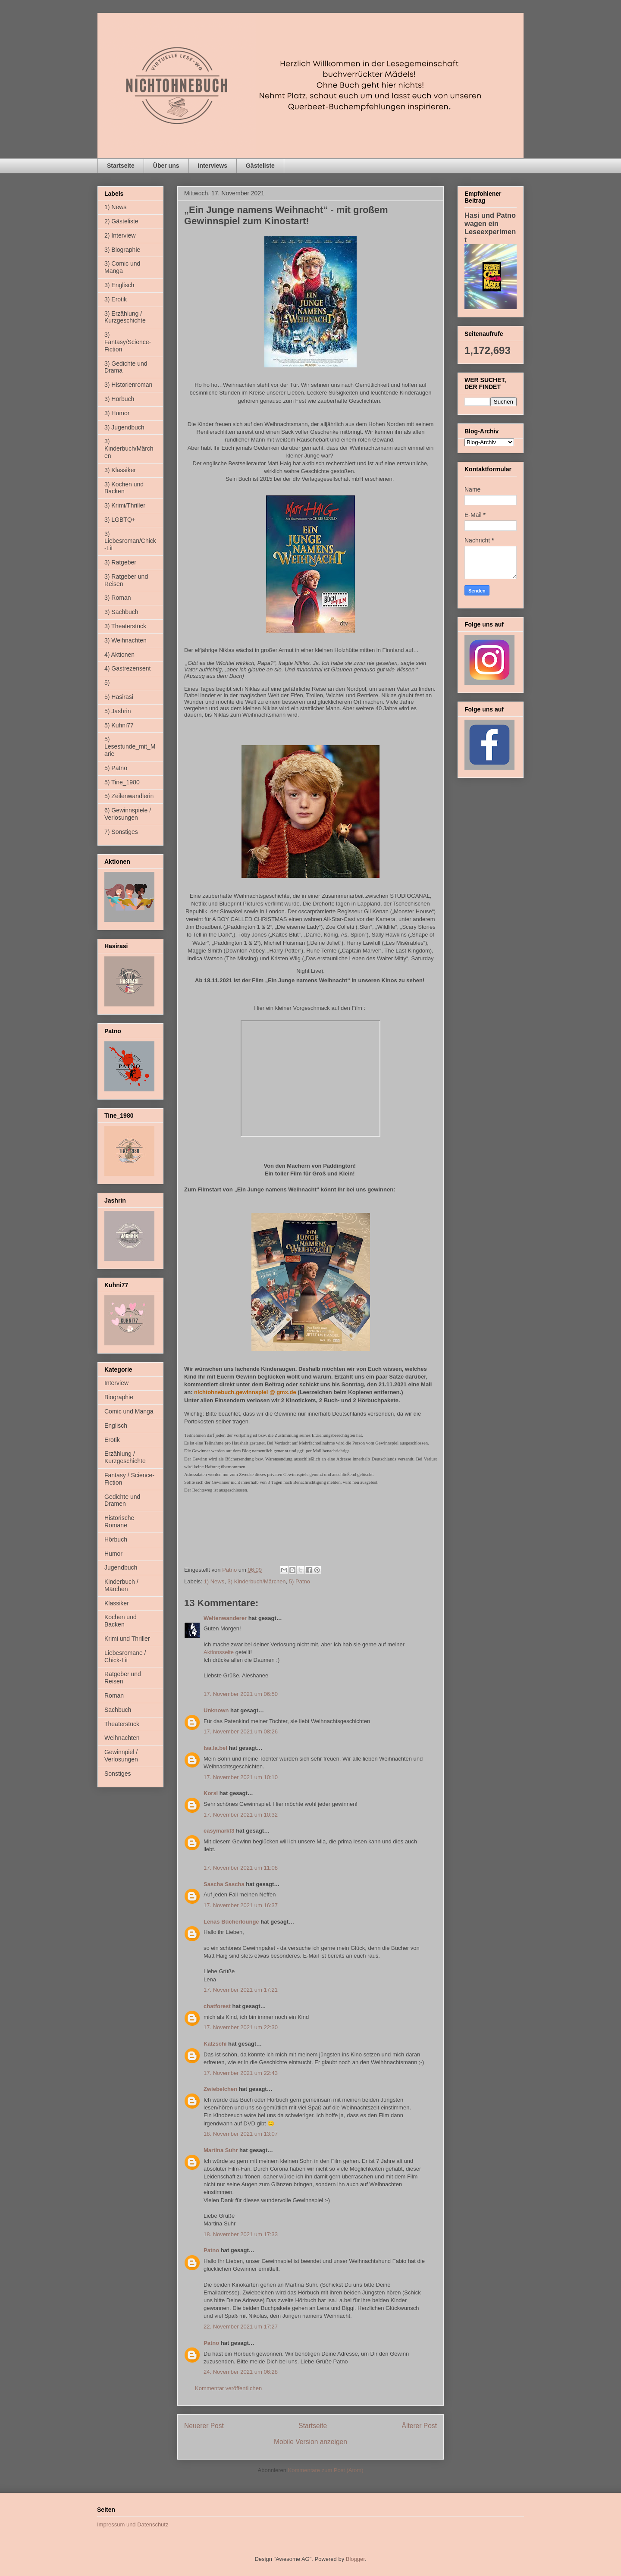  I want to click on 7) Sonstiges, so click(121, 831).